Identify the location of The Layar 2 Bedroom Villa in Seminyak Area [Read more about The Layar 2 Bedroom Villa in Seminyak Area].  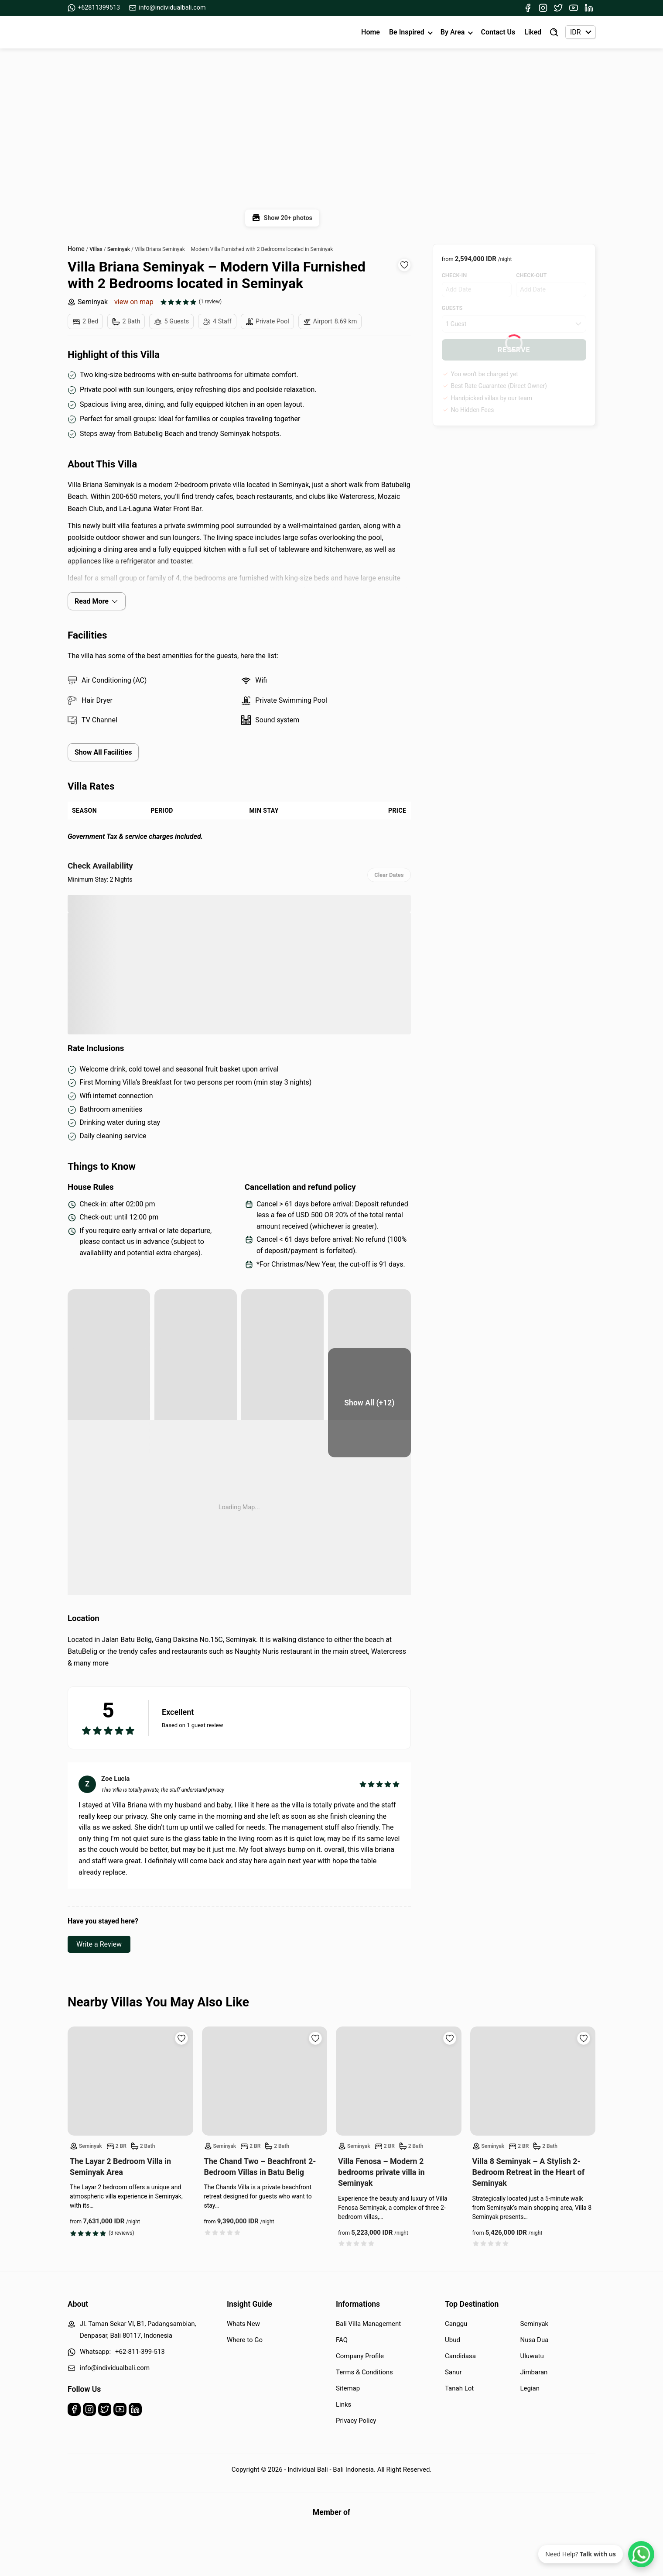
(120, 2167).